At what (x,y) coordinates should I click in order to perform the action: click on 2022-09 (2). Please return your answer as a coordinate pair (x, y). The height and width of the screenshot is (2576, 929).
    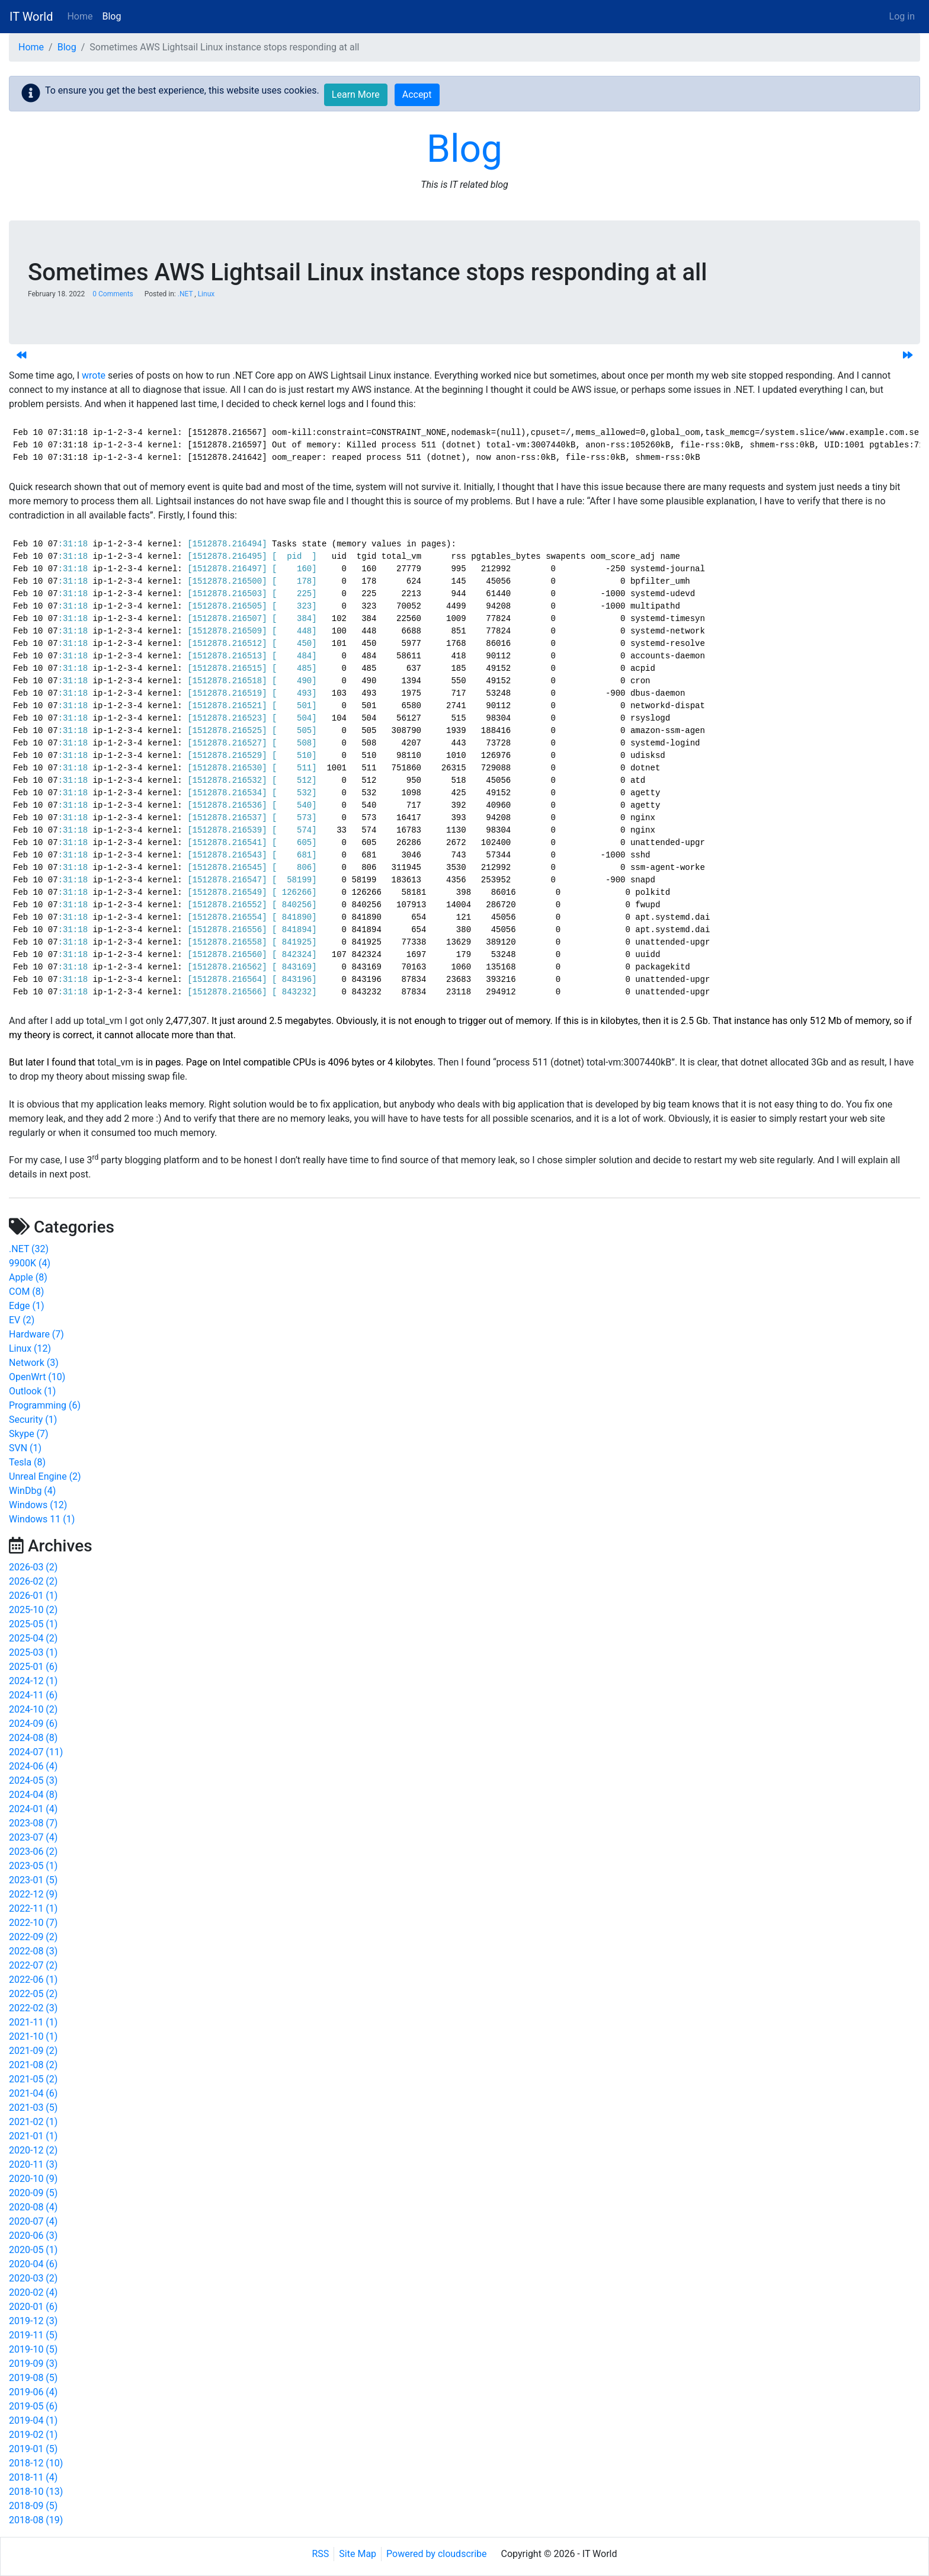
    Looking at the image, I should click on (33, 1937).